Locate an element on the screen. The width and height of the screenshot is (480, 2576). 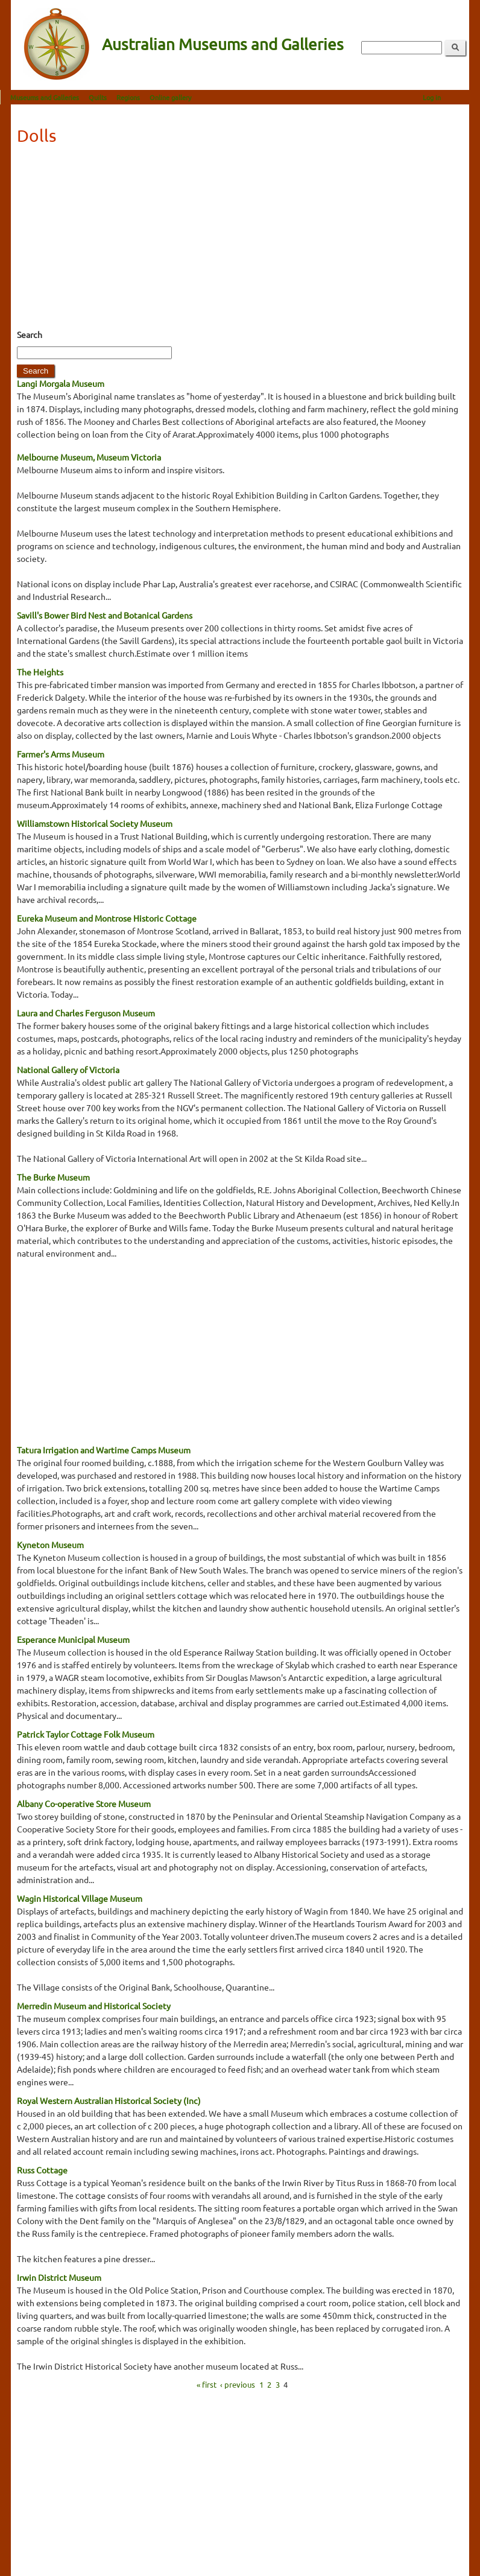
Patrick Taylor Cottage Folk Museum is located at coordinates (85, 1734).